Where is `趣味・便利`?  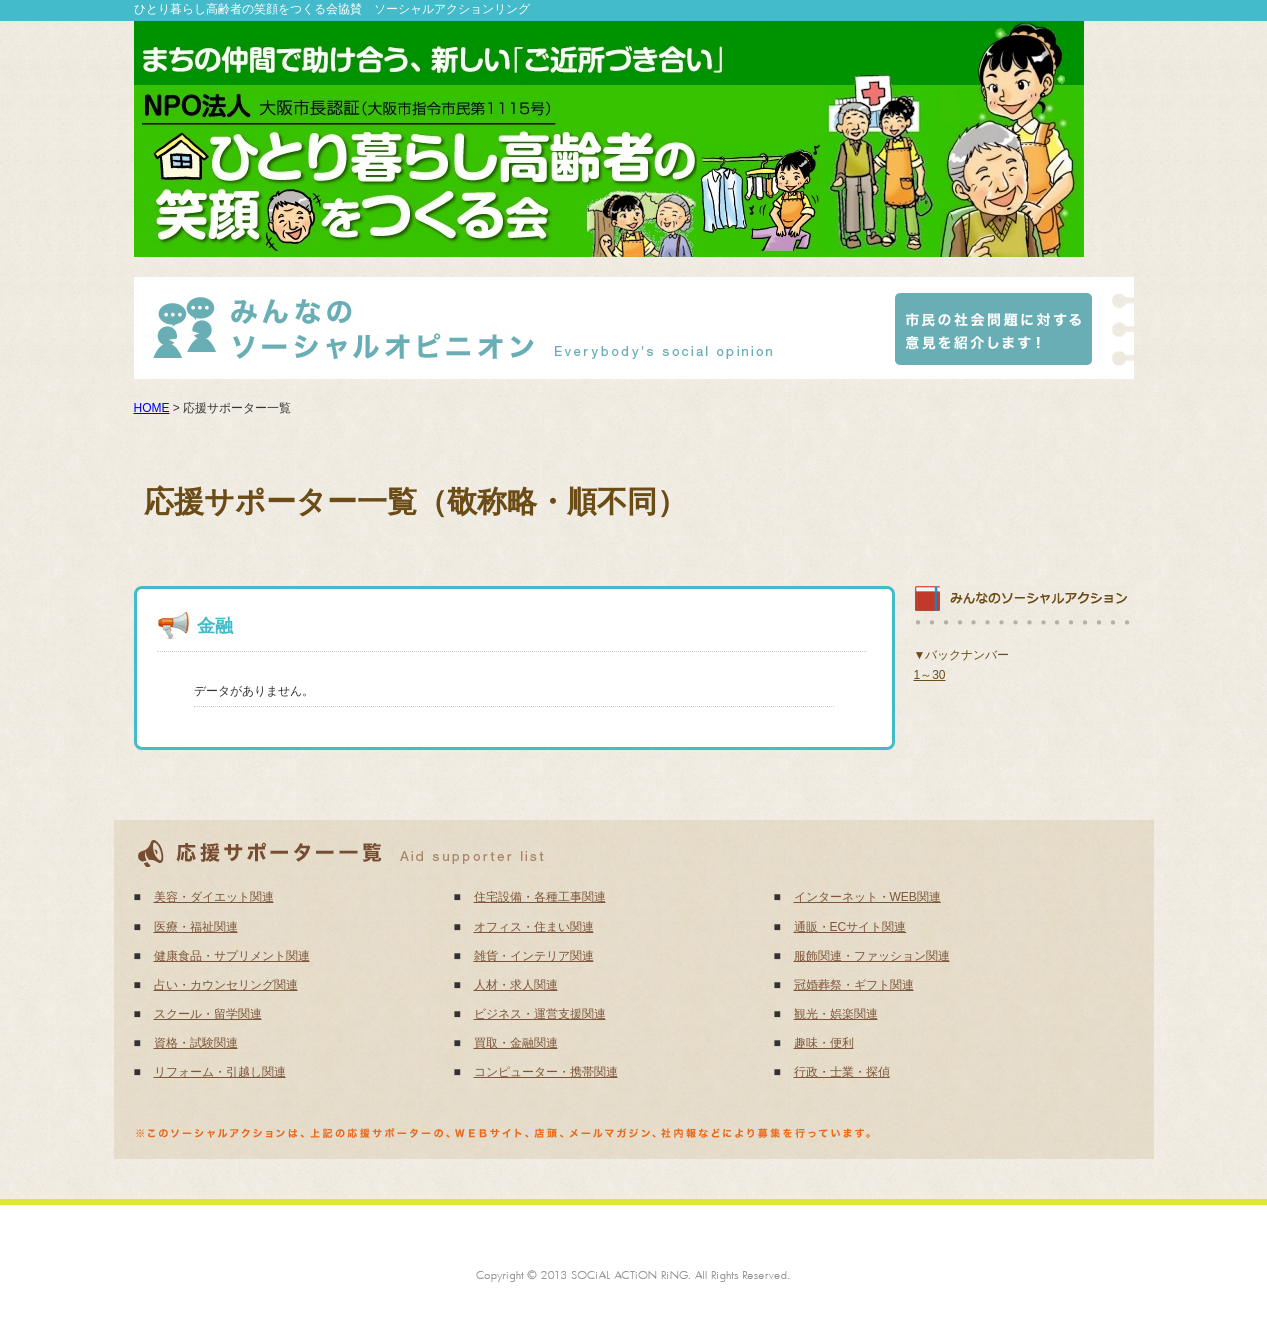
趣味・便利 is located at coordinates (824, 1043).